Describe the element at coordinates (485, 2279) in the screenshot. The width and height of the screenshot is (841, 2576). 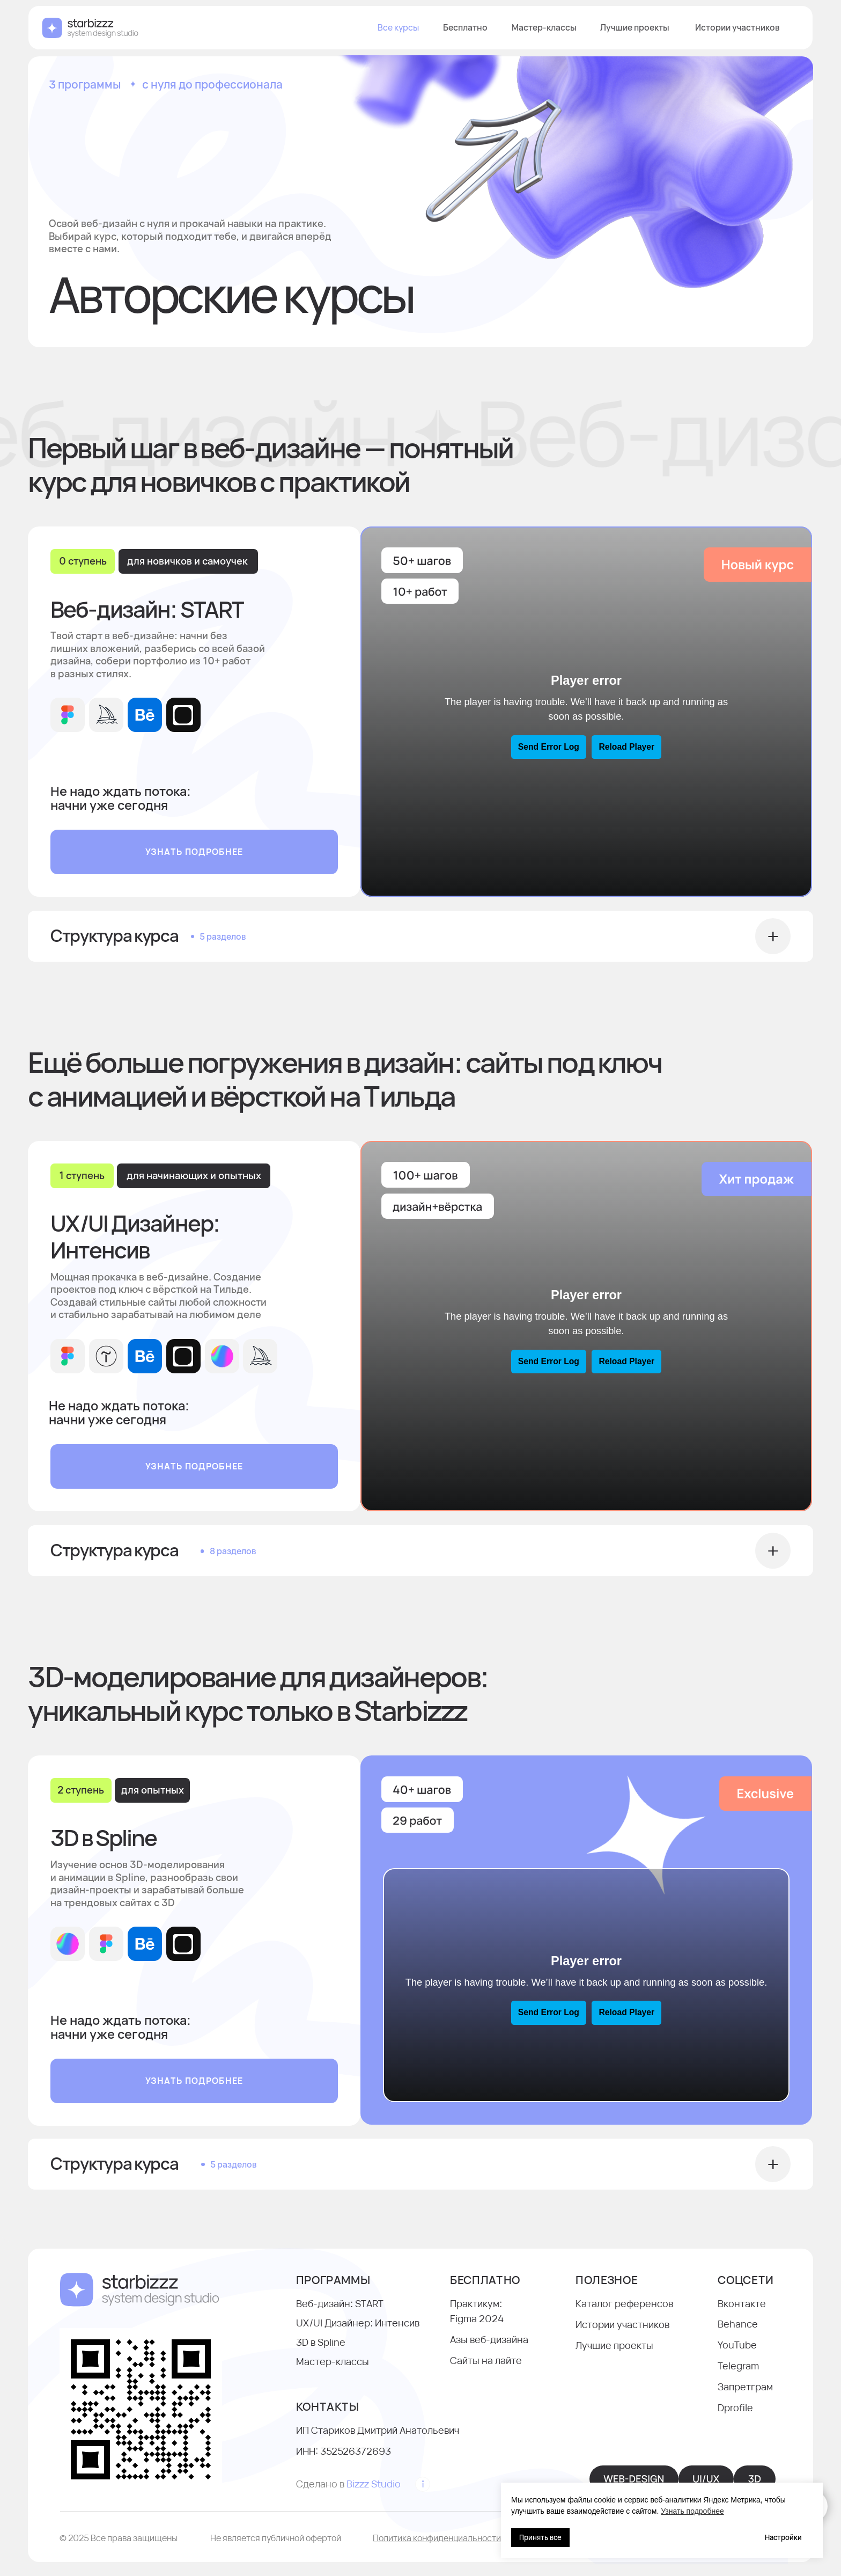
I see `БЕСПЛАТНО` at that location.